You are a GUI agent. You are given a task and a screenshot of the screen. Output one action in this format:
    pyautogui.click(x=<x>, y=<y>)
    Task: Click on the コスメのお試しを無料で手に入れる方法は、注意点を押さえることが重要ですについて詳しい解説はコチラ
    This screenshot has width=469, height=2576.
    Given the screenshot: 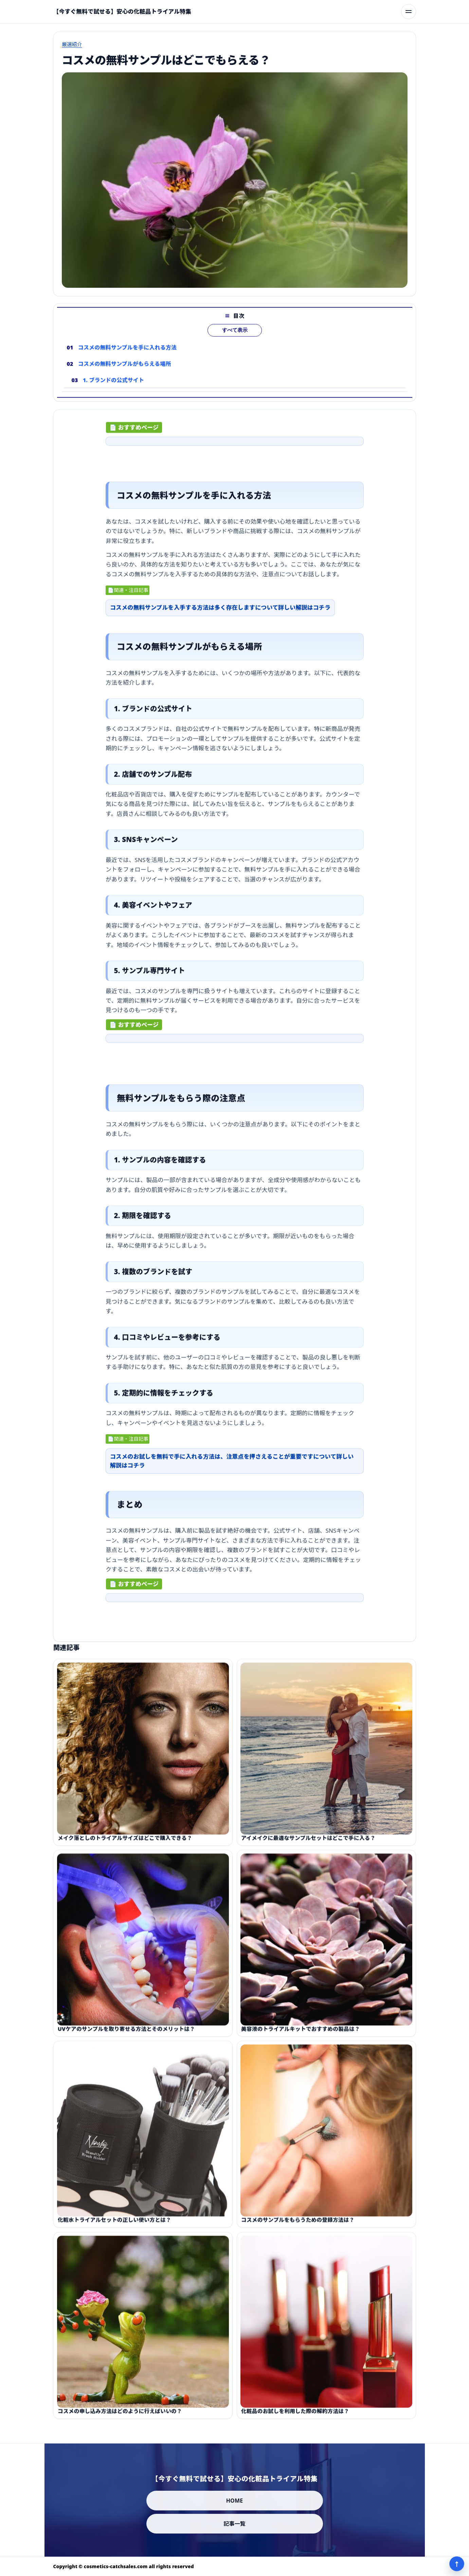 What is the action you would take?
    pyautogui.click(x=232, y=1466)
    